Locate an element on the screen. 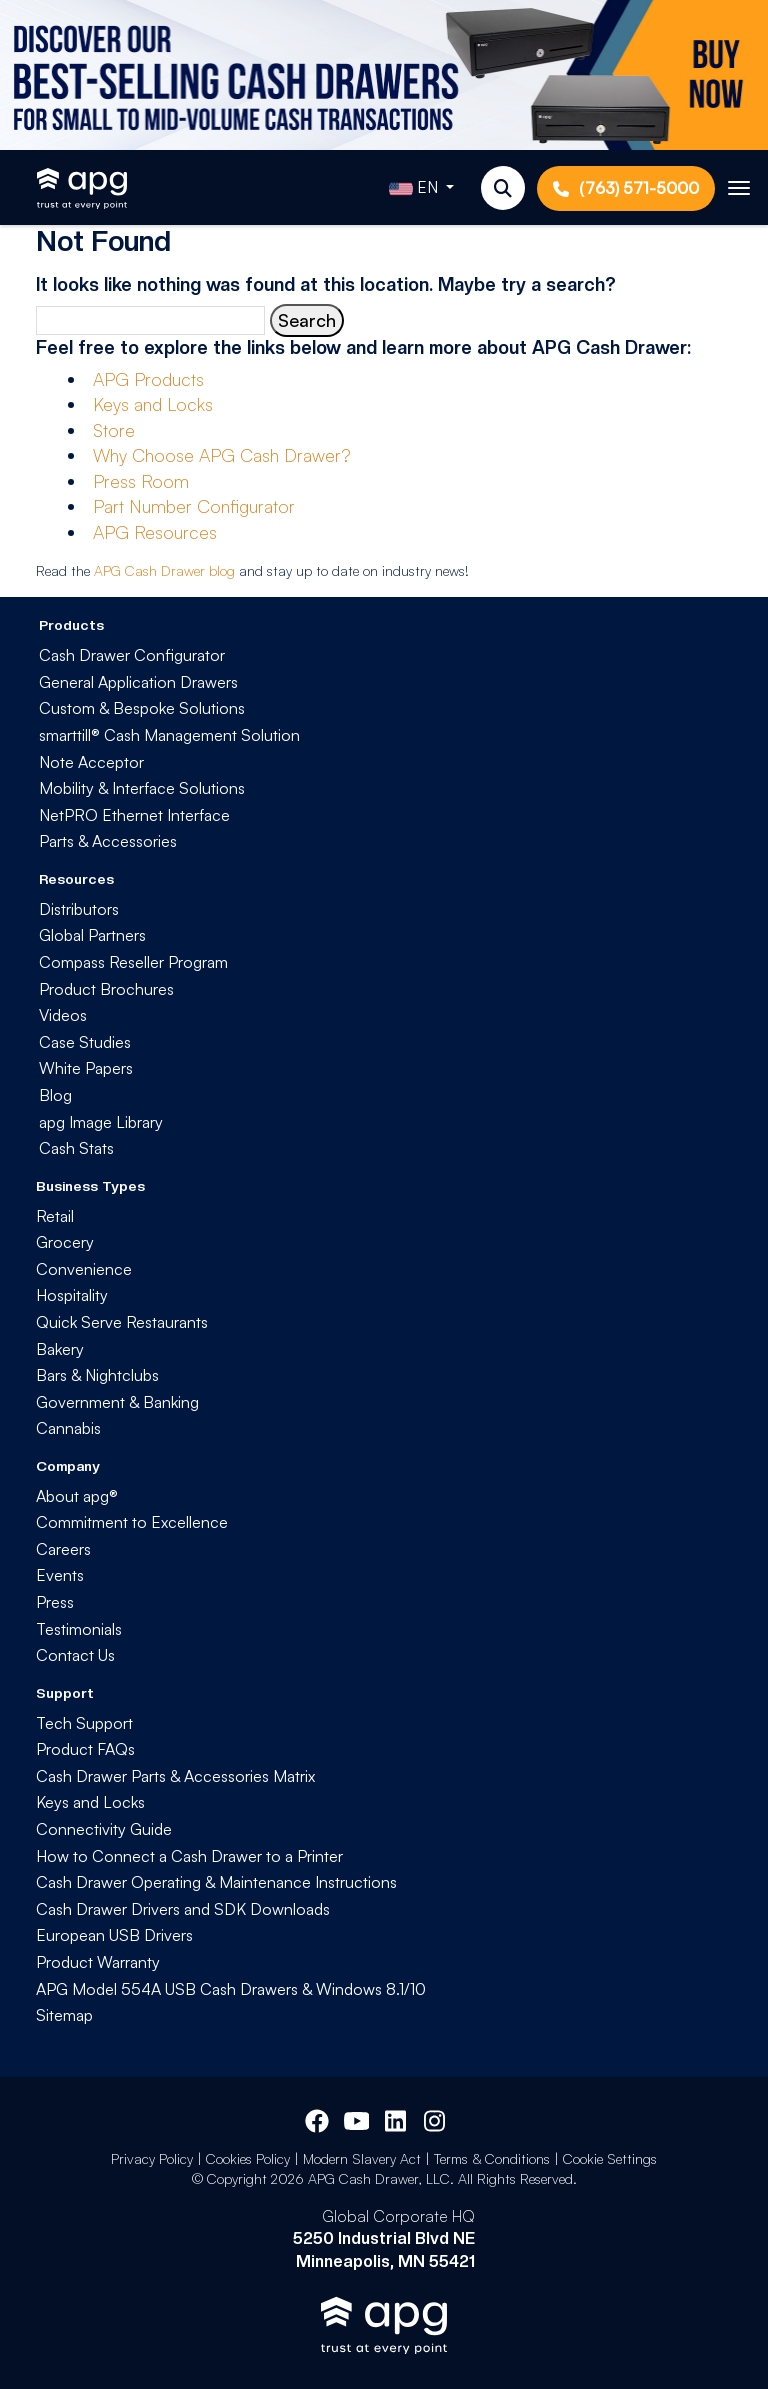  Tech Support is located at coordinates (84, 1723).